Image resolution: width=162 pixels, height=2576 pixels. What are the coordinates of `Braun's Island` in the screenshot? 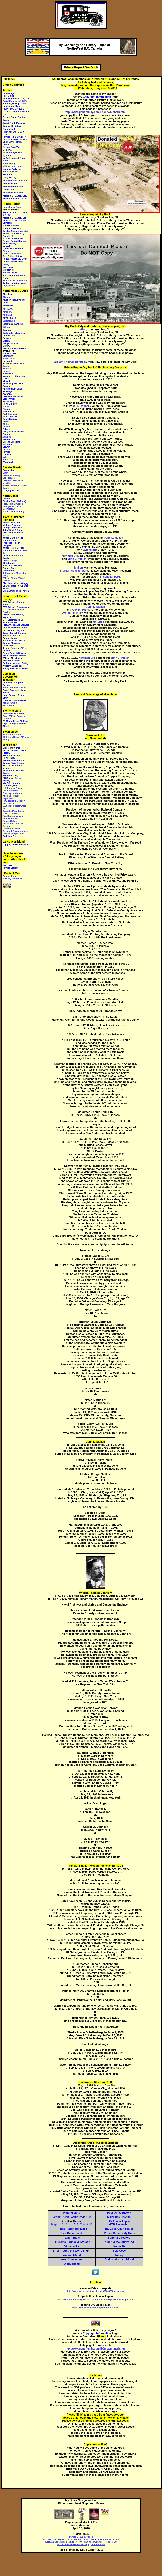 It's located at (10, 183).